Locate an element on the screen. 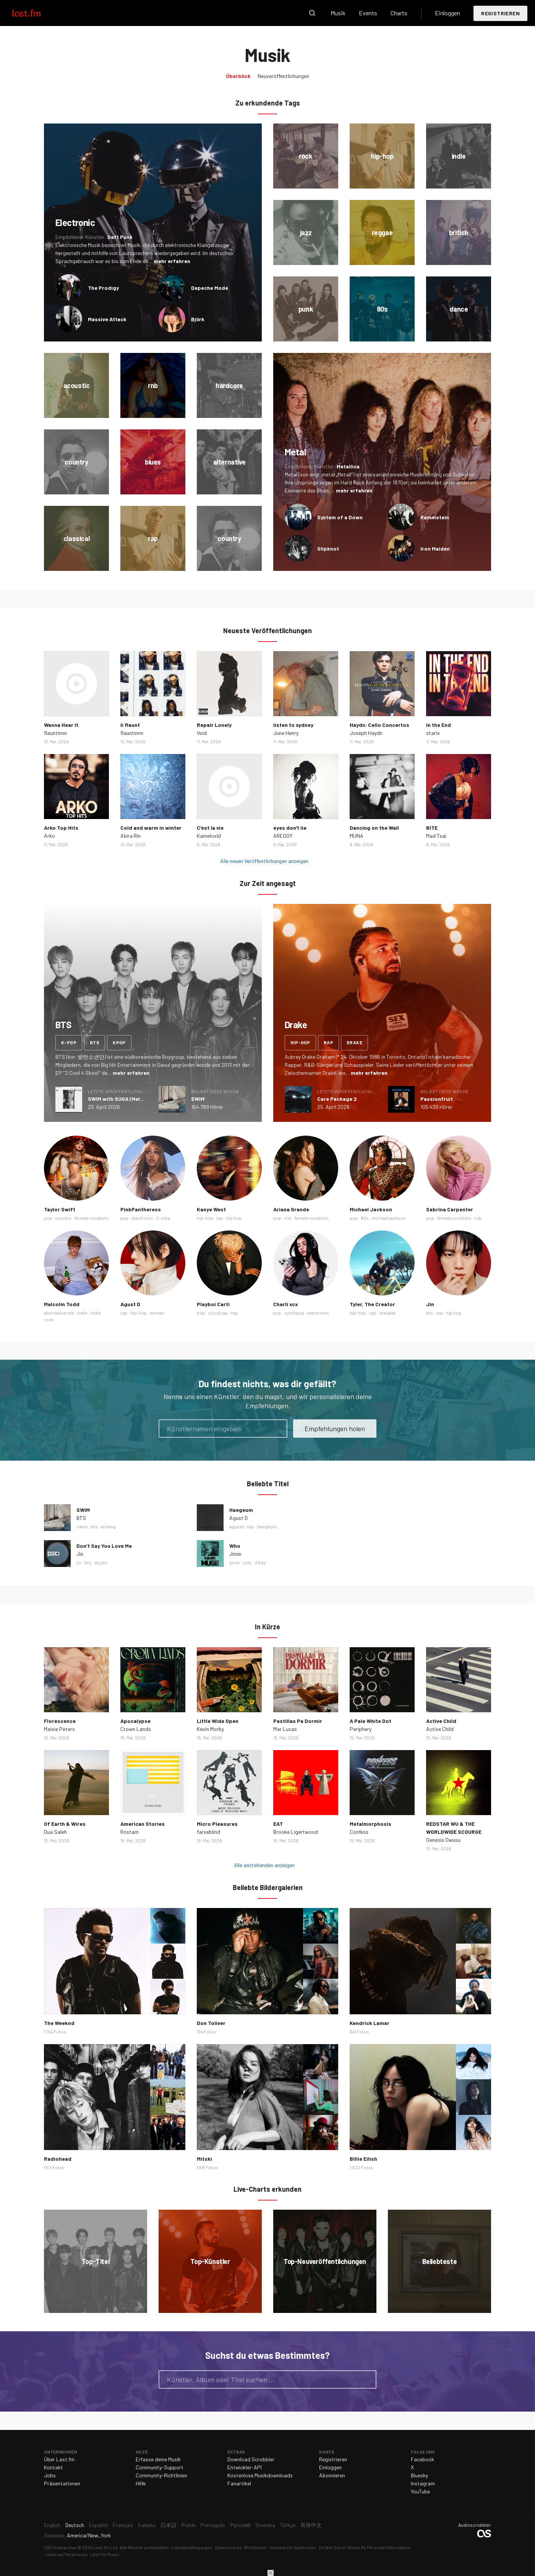 This screenshot has height=2576, width=535. jimin is located at coordinates (234, 1562).